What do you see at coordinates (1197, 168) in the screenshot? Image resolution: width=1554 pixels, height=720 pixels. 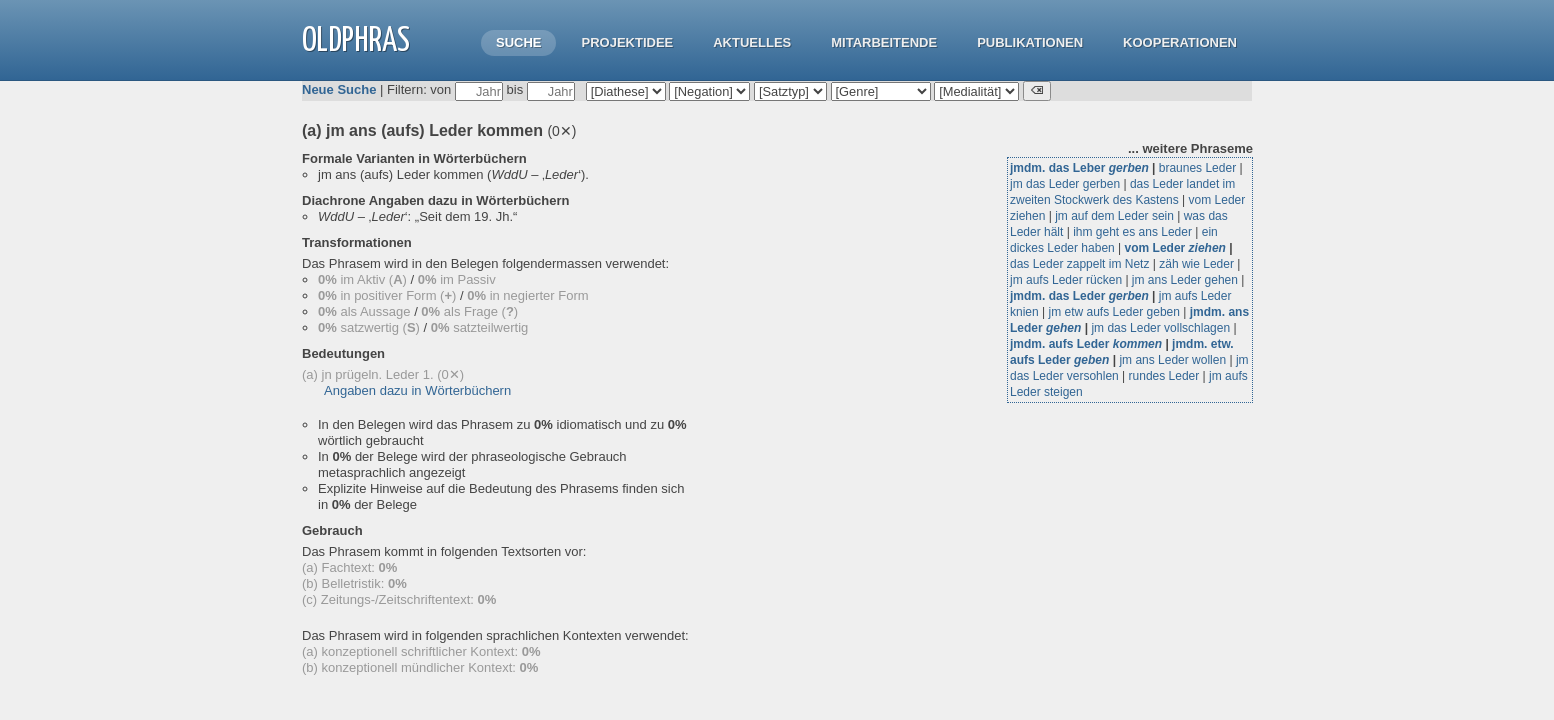 I see `braunes Leder` at bounding box center [1197, 168].